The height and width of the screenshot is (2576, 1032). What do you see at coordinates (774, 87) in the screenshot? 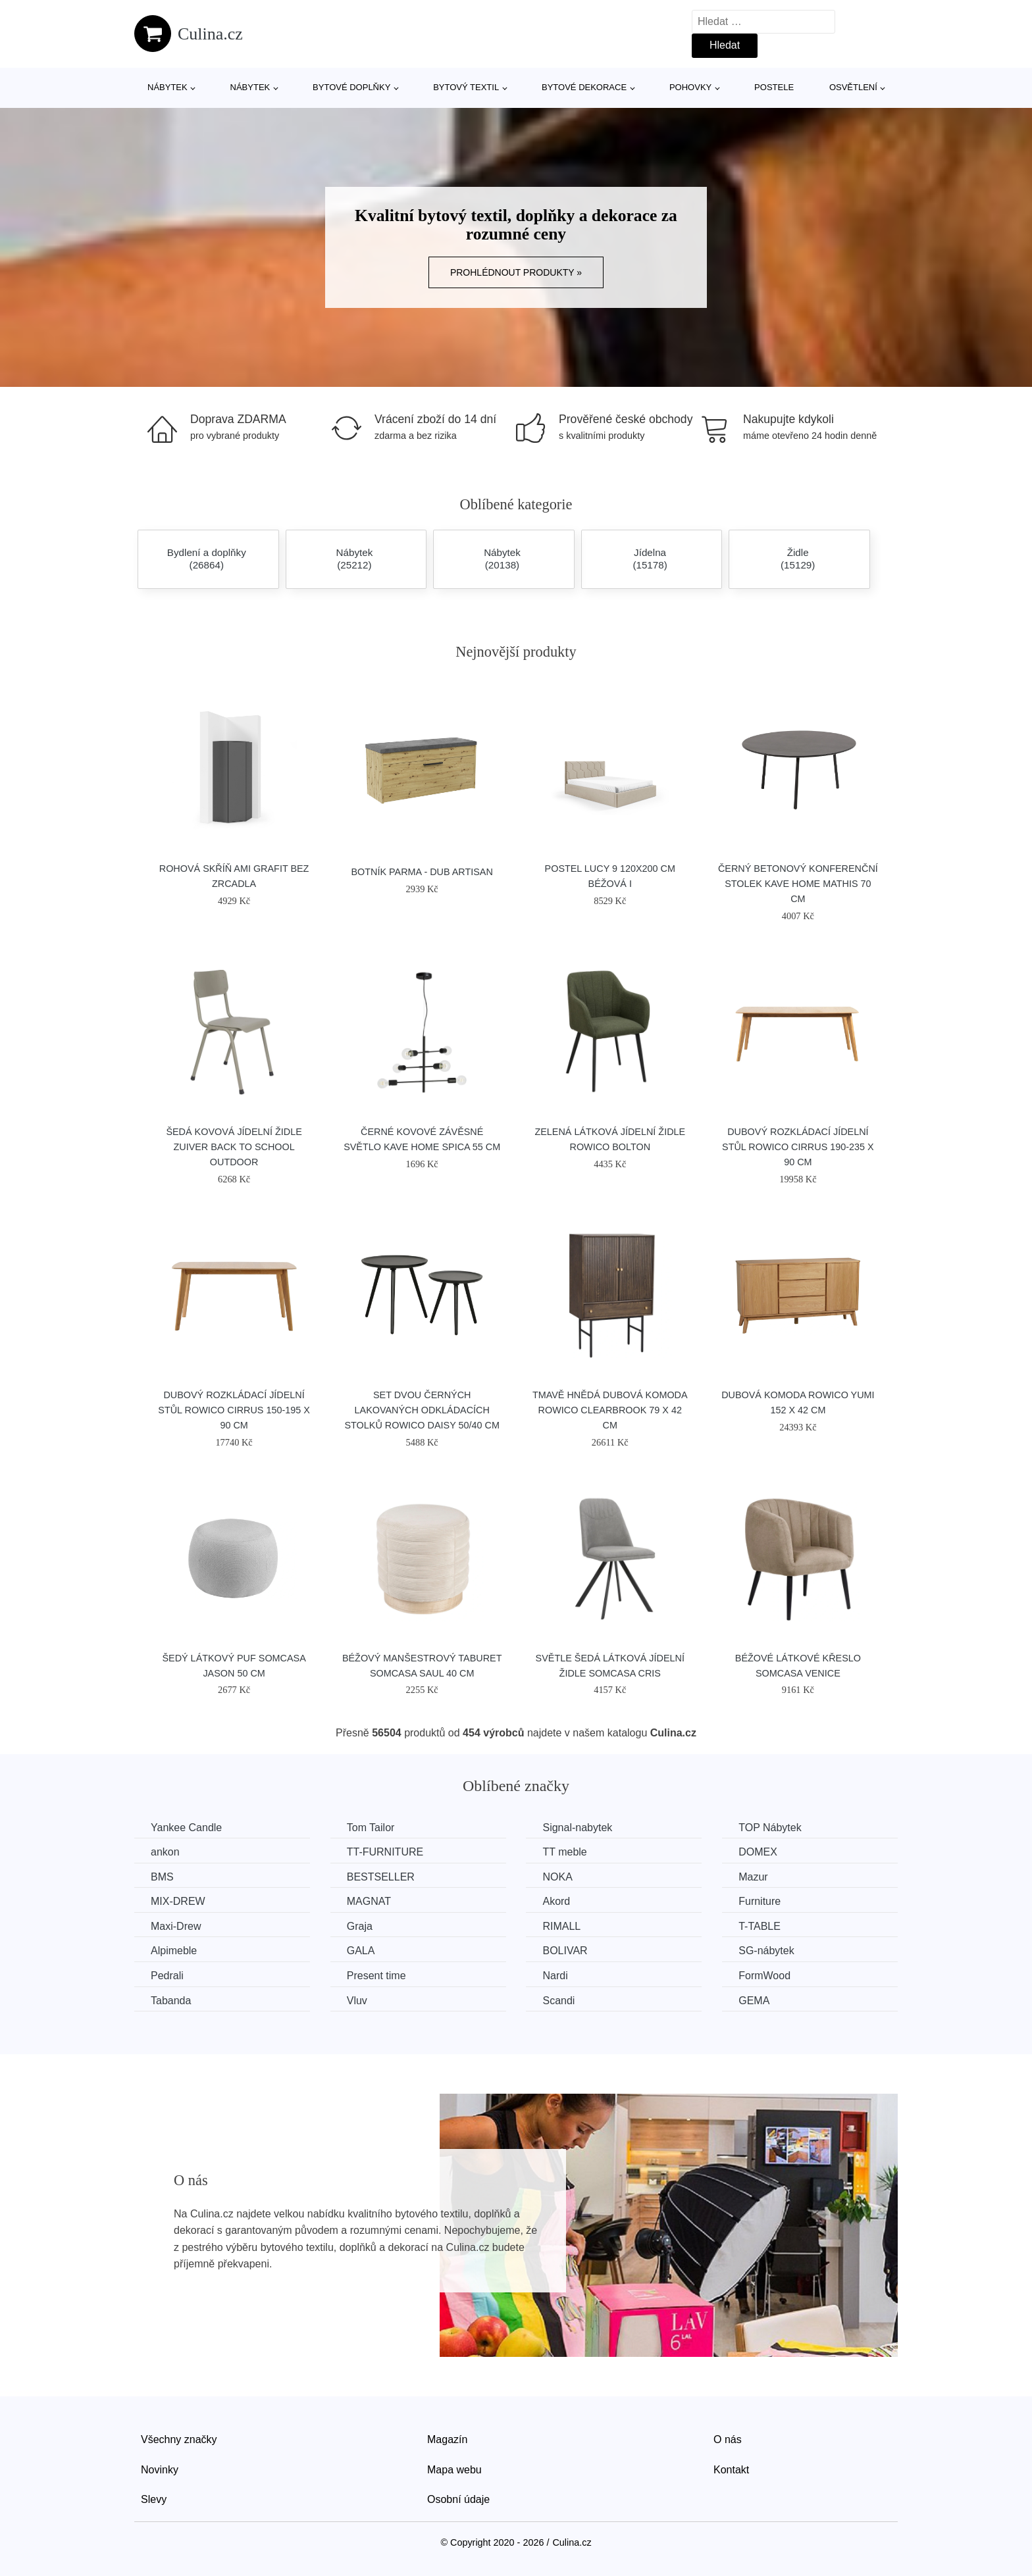
I see `Postele` at bounding box center [774, 87].